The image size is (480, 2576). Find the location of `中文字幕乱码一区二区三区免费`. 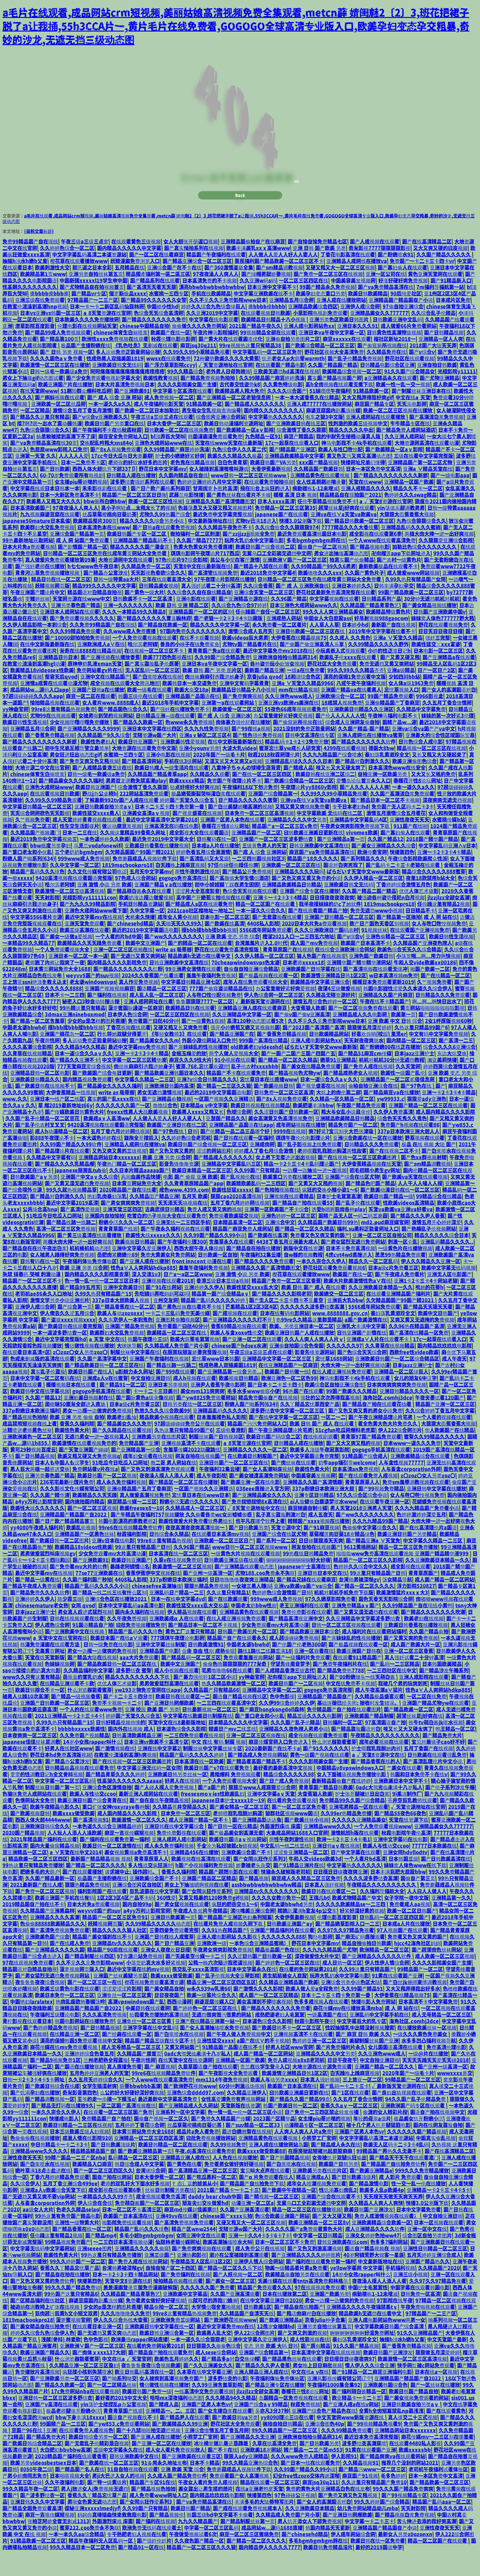

中文字幕乱码一区二区三区免费 is located at coordinates (267, 374).